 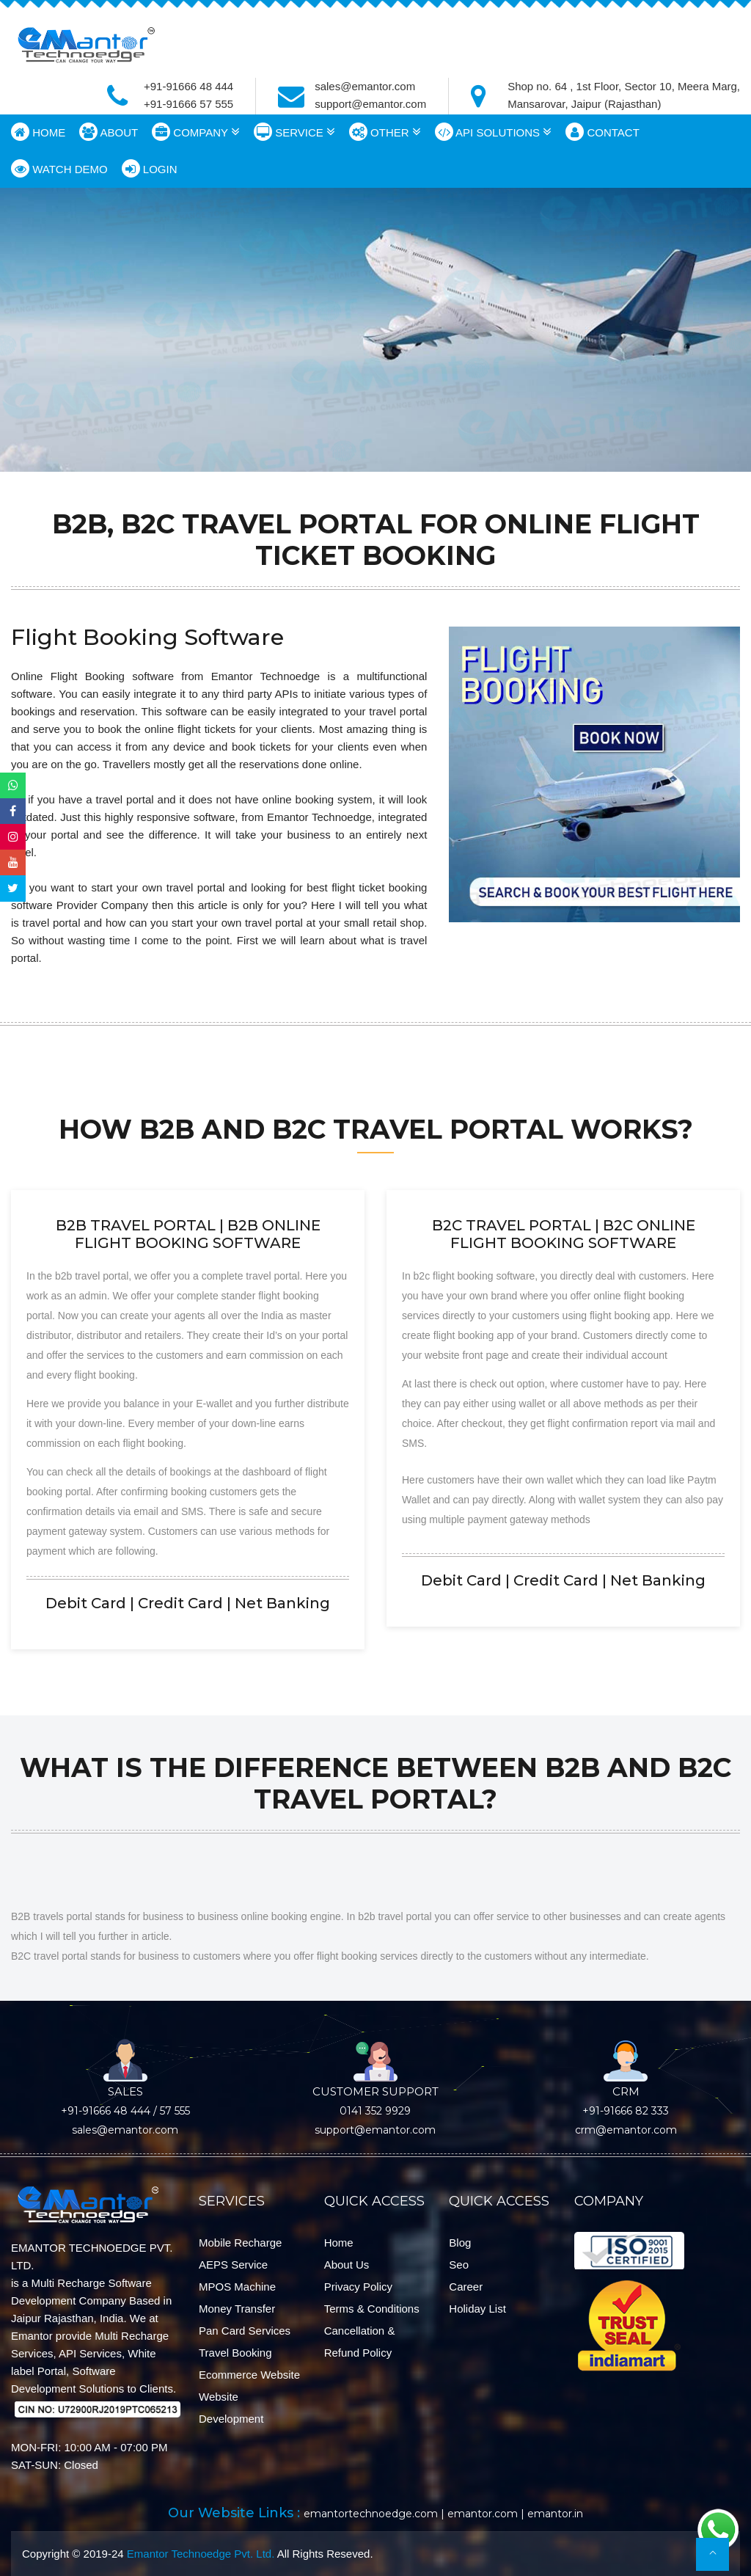 I want to click on emantortechnoedge.com, so click(x=372, y=2513).